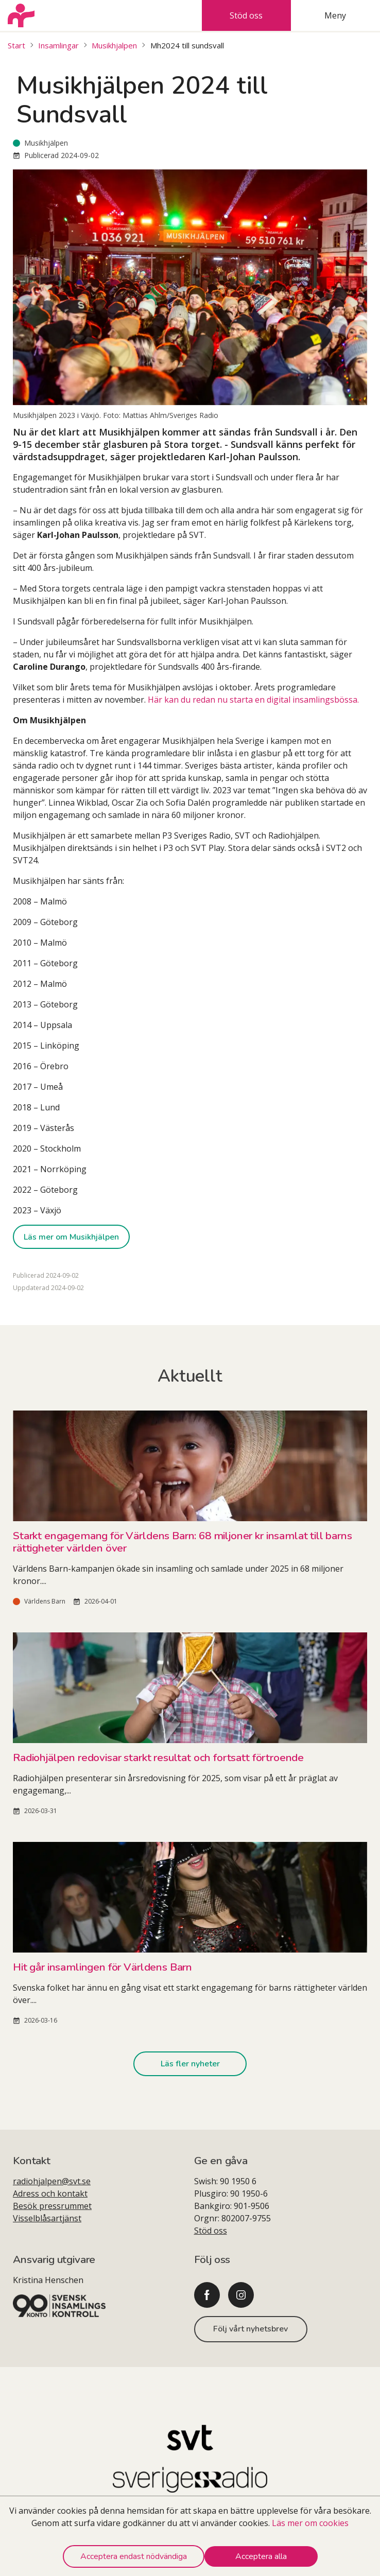 This screenshot has height=2576, width=380. What do you see at coordinates (71, 1237) in the screenshot?
I see `Läs mer om Musikhjälpen` at bounding box center [71, 1237].